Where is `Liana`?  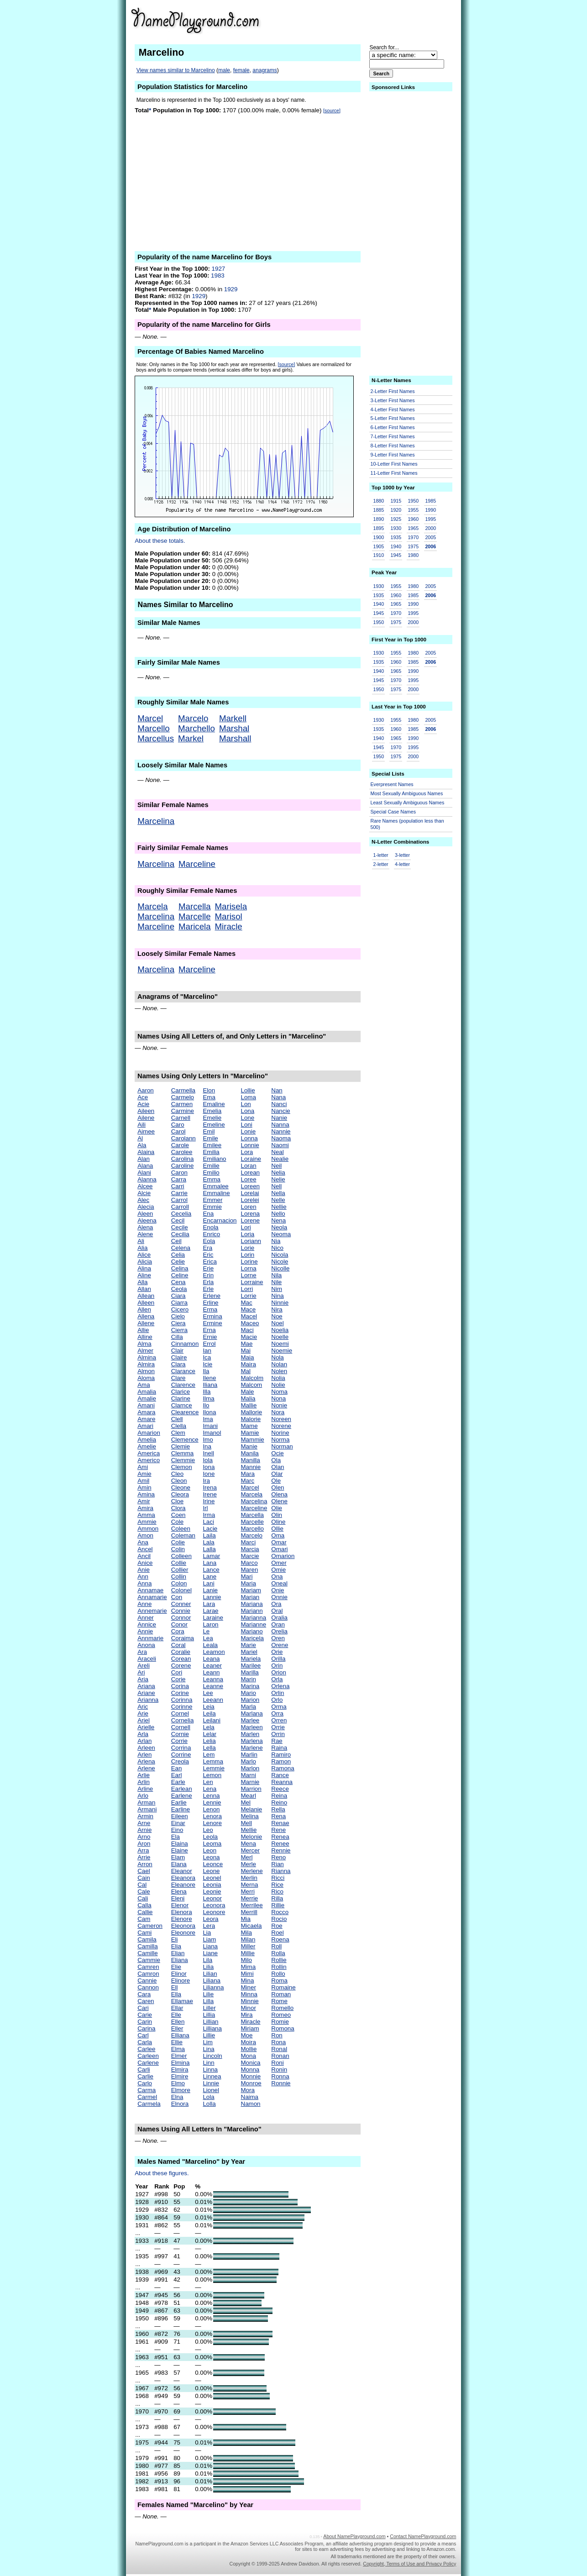 Liana is located at coordinates (210, 1946).